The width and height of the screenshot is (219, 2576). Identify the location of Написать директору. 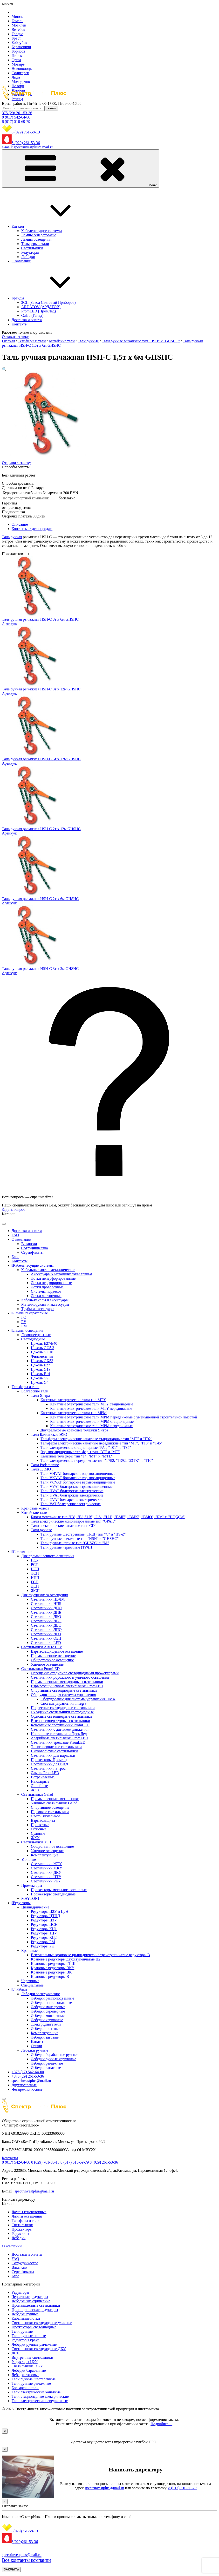
(18, 2199).